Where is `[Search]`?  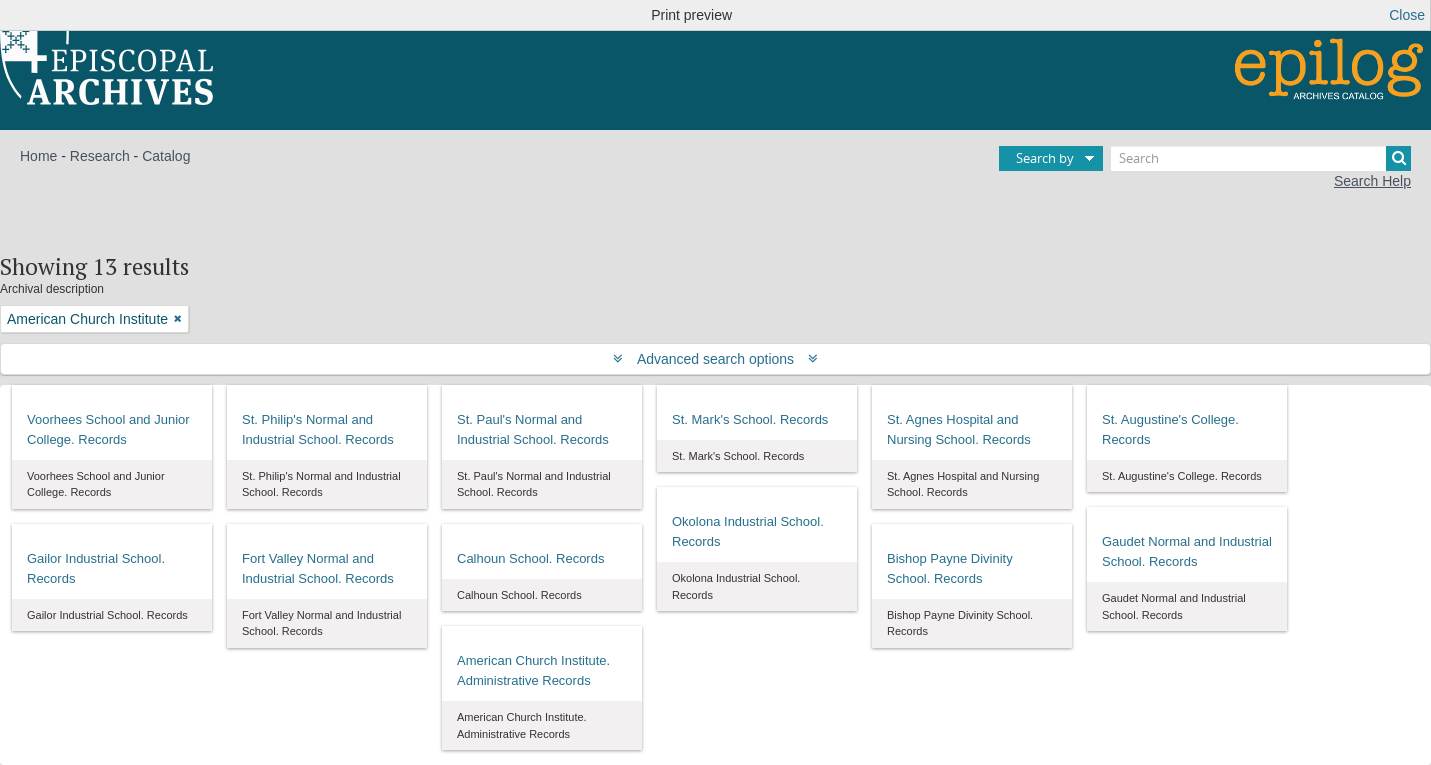 [Search] is located at coordinates (1261, 158).